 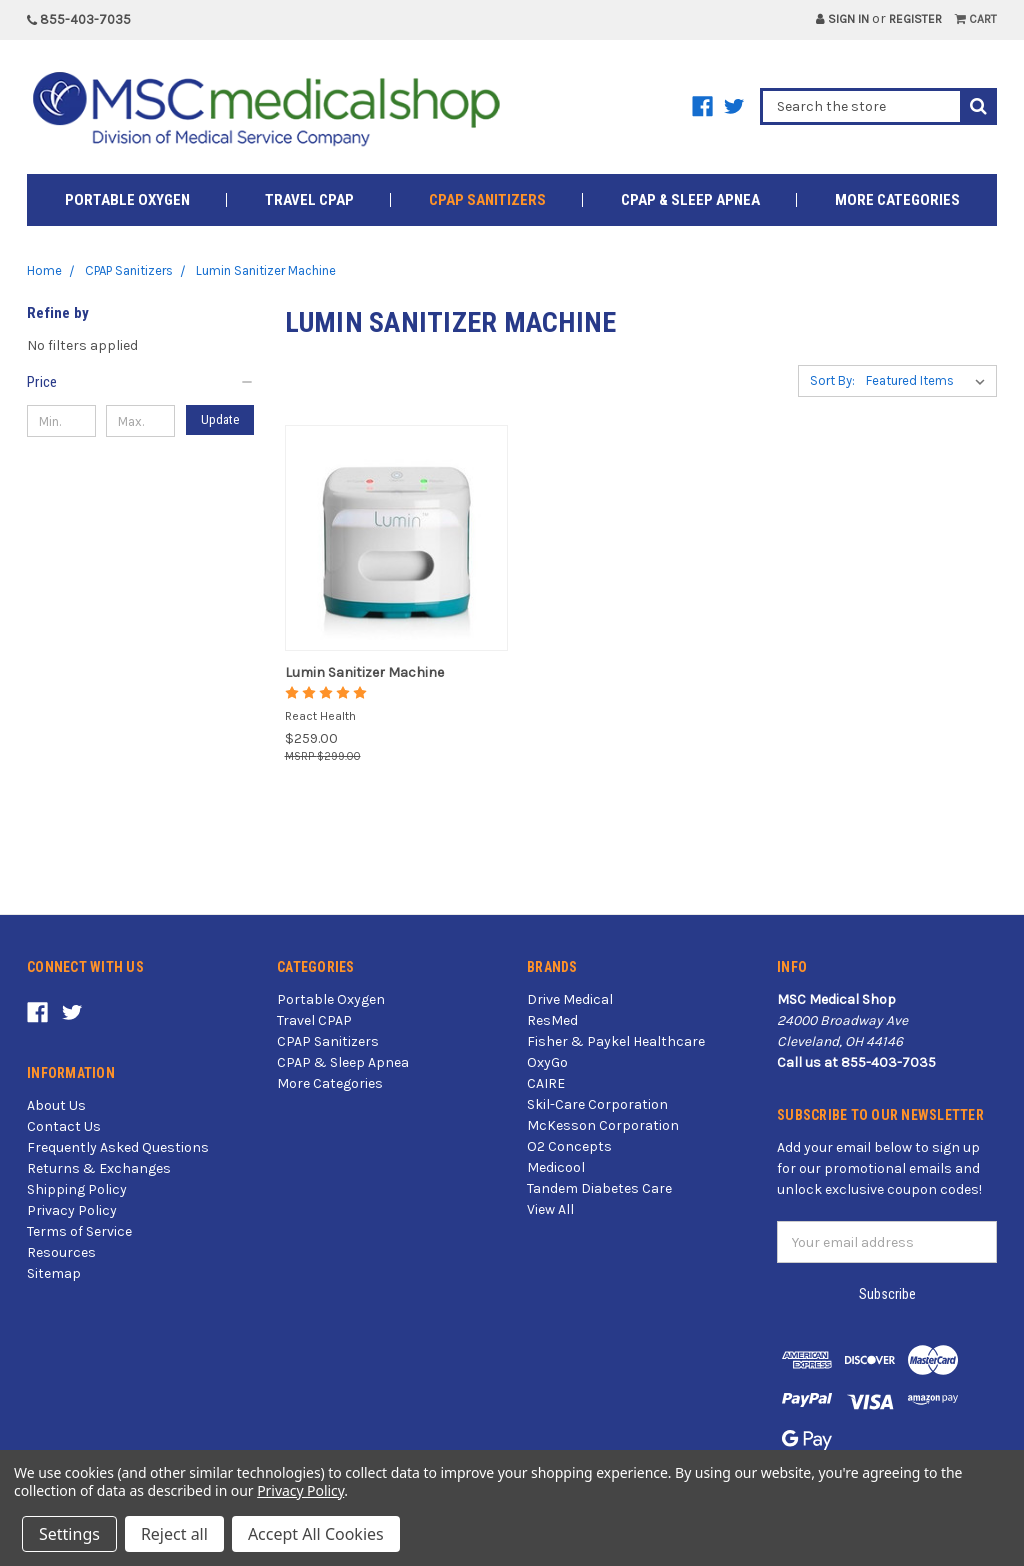 What do you see at coordinates (61, 1252) in the screenshot?
I see `Resources` at bounding box center [61, 1252].